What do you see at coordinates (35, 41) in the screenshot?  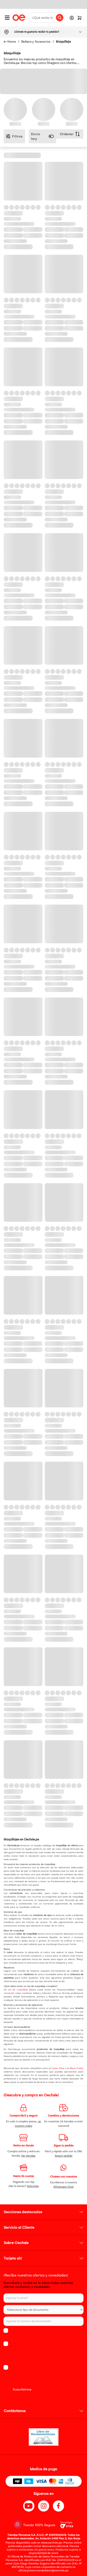 I see `Belleza y Accesorios` at bounding box center [35, 41].